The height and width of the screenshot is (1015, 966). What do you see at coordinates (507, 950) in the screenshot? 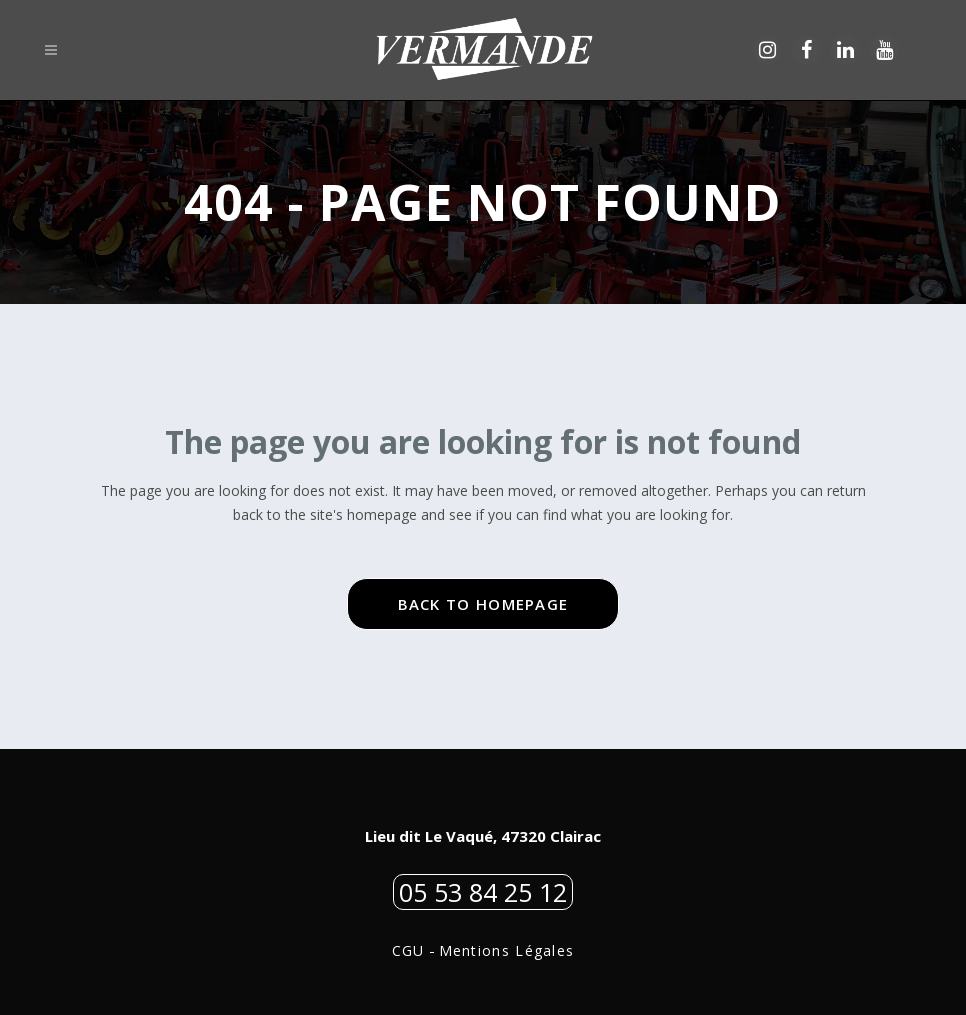
I see `Mentions Légales` at bounding box center [507, 950].